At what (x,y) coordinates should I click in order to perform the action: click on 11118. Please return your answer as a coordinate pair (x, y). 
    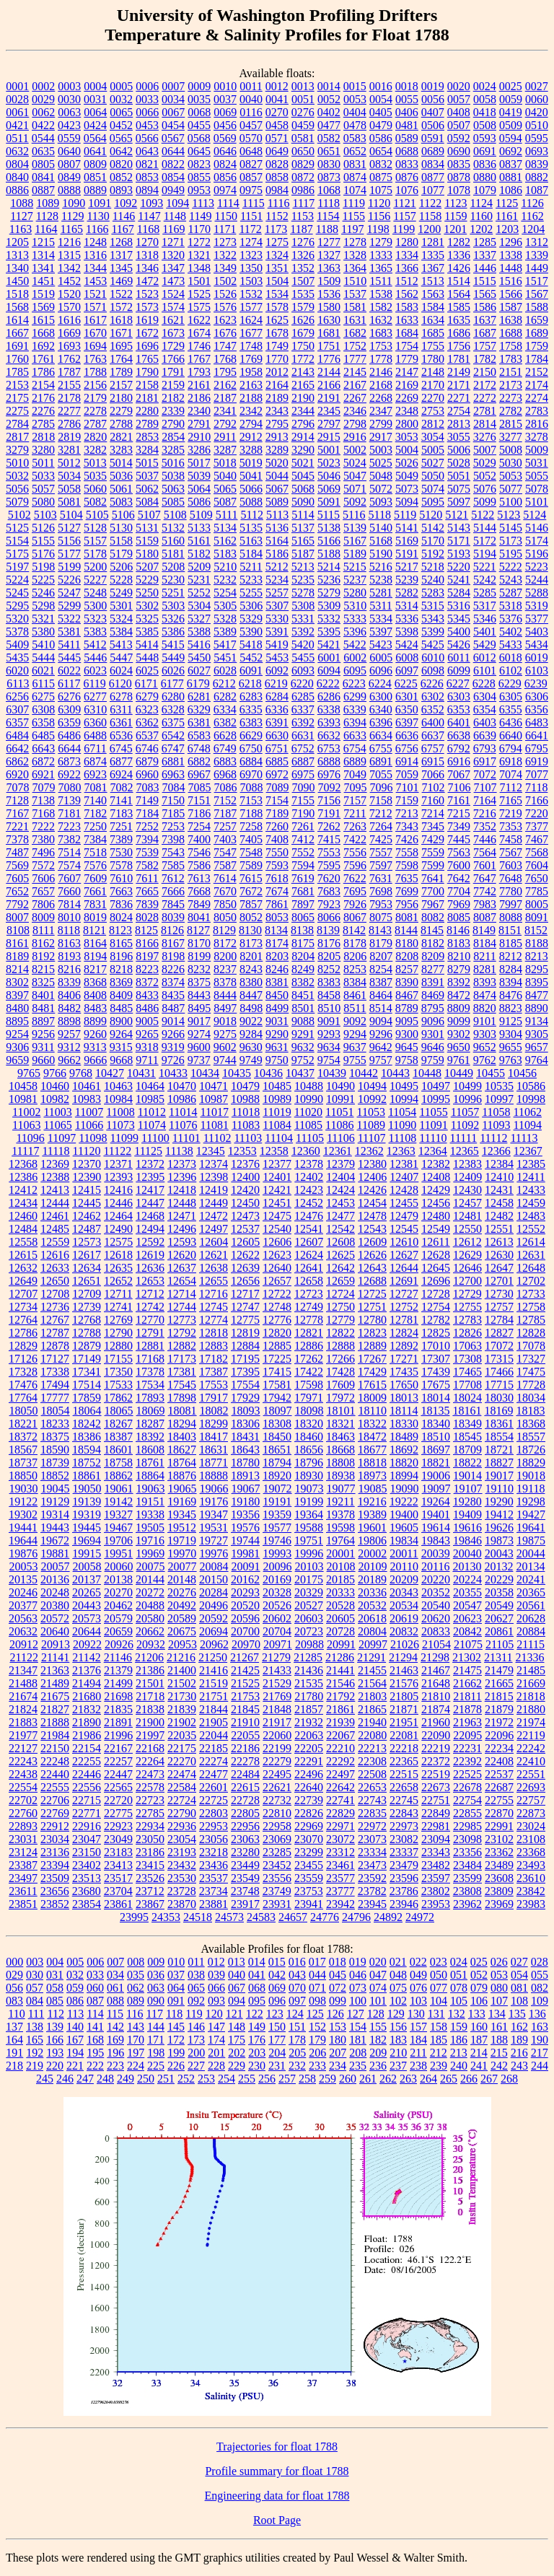
    Looking at the image, I should click on (55, 1151).